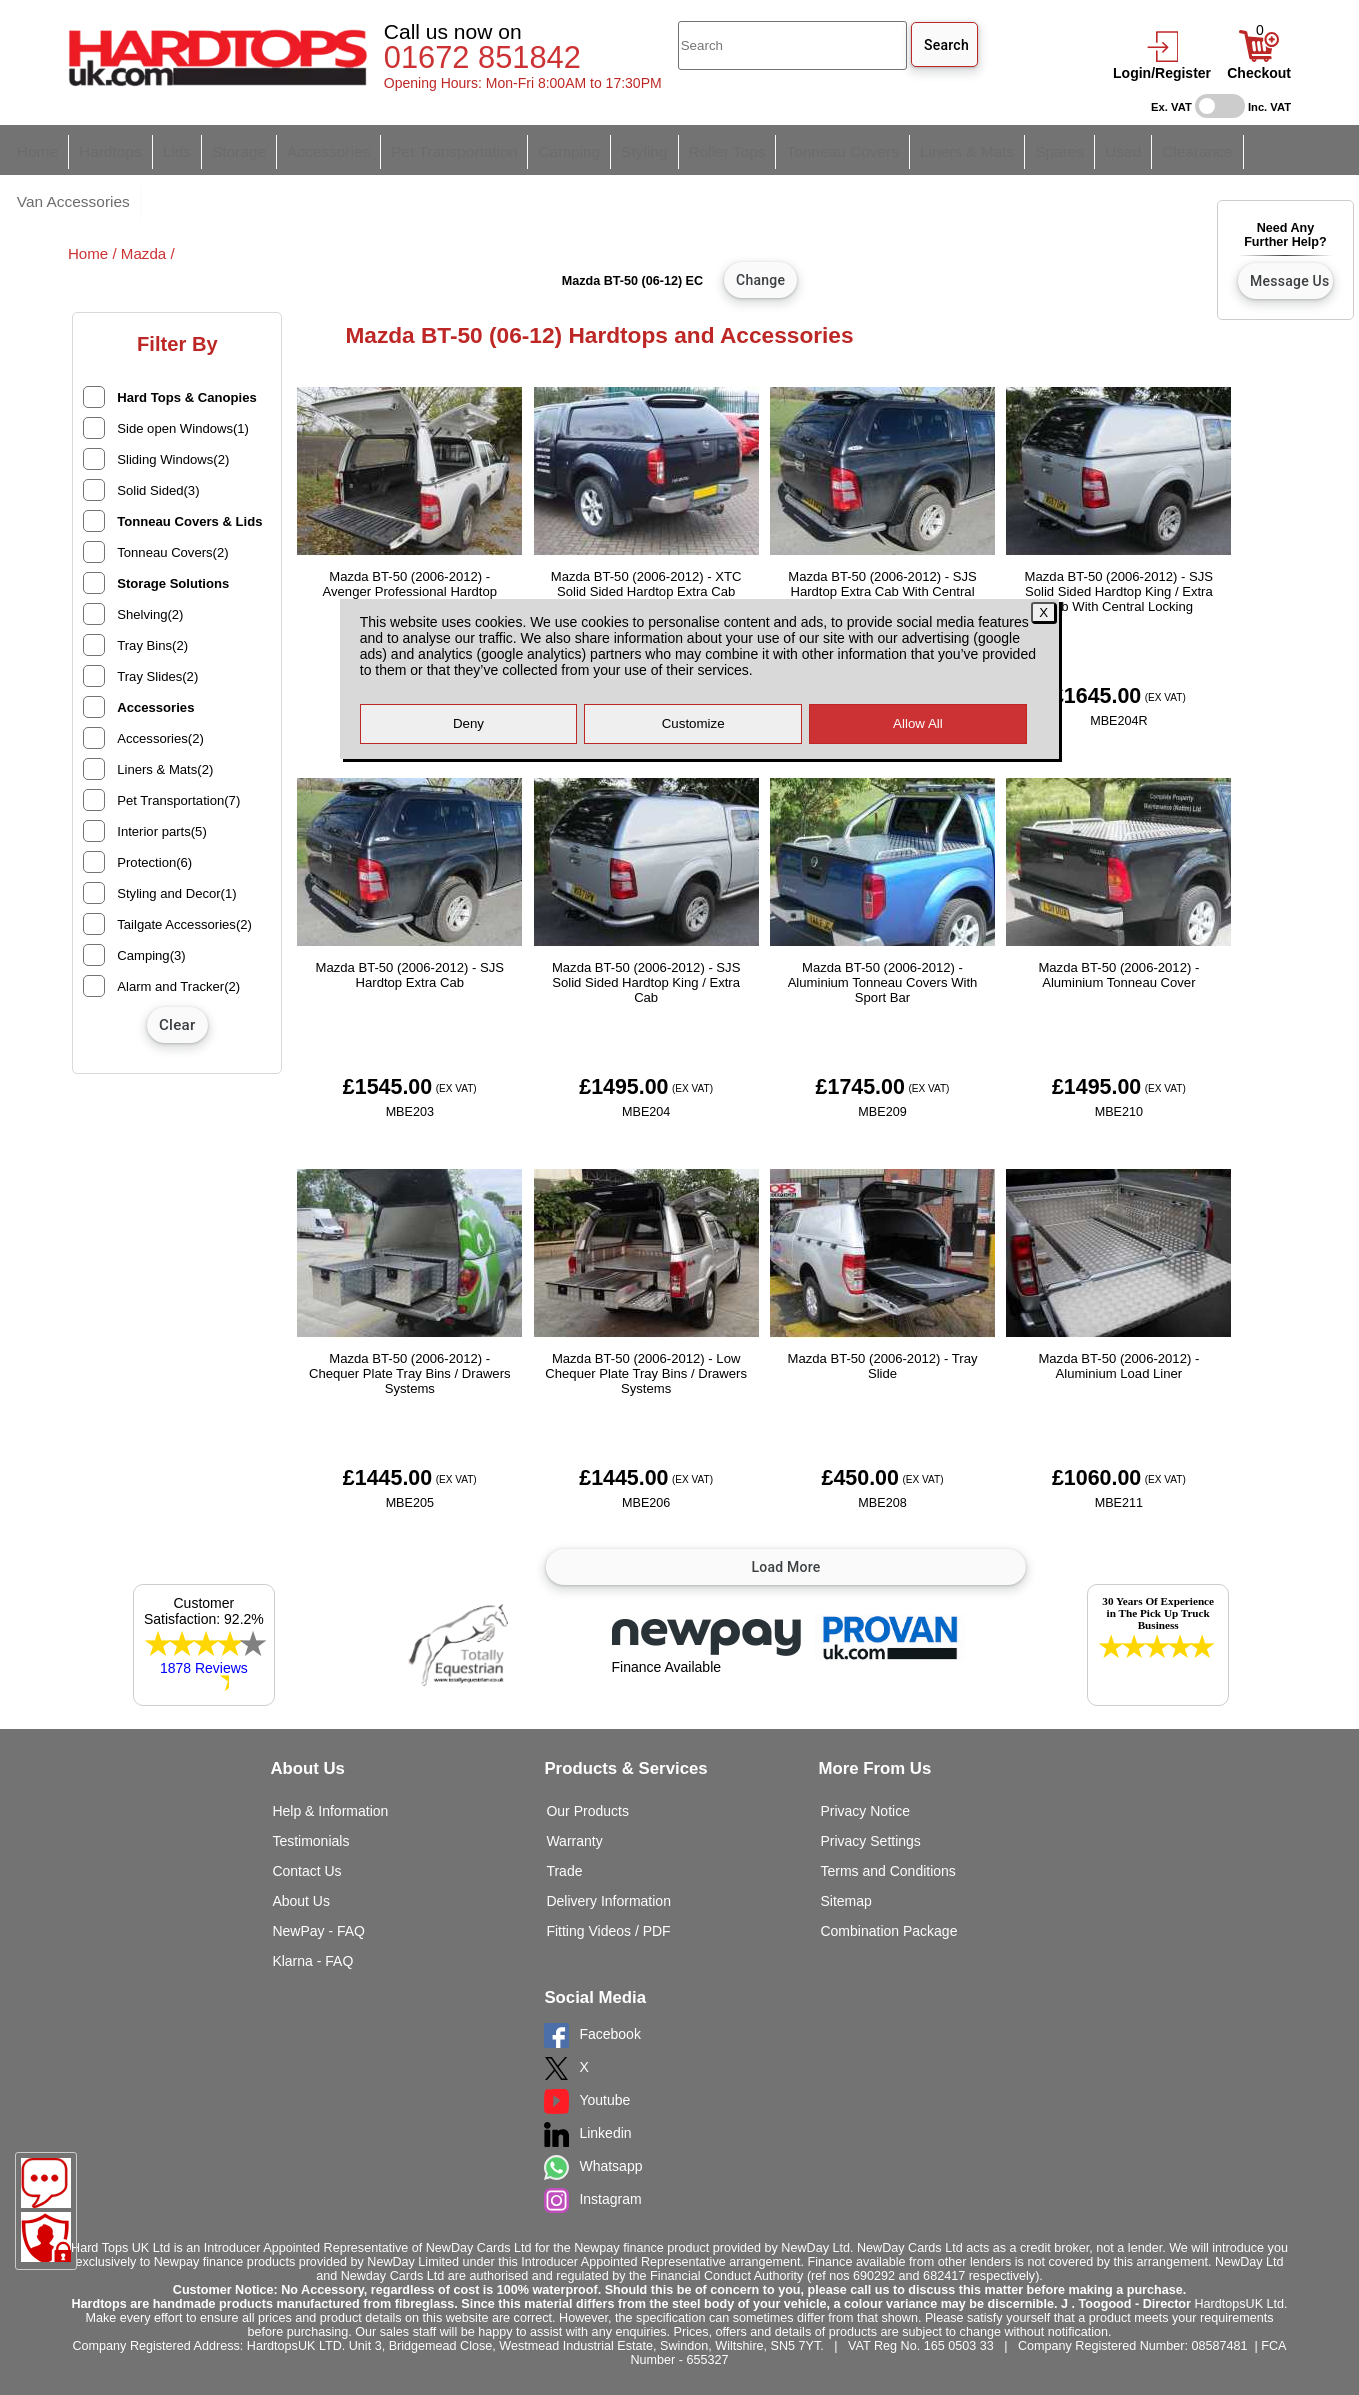 Image resolution: width=1359 pixels, height=2395 pixels. What do you see at coordinates (312, 1911) in the screenshot?
I see `Klarna - FAQ` at bounding box center [312, 1911].